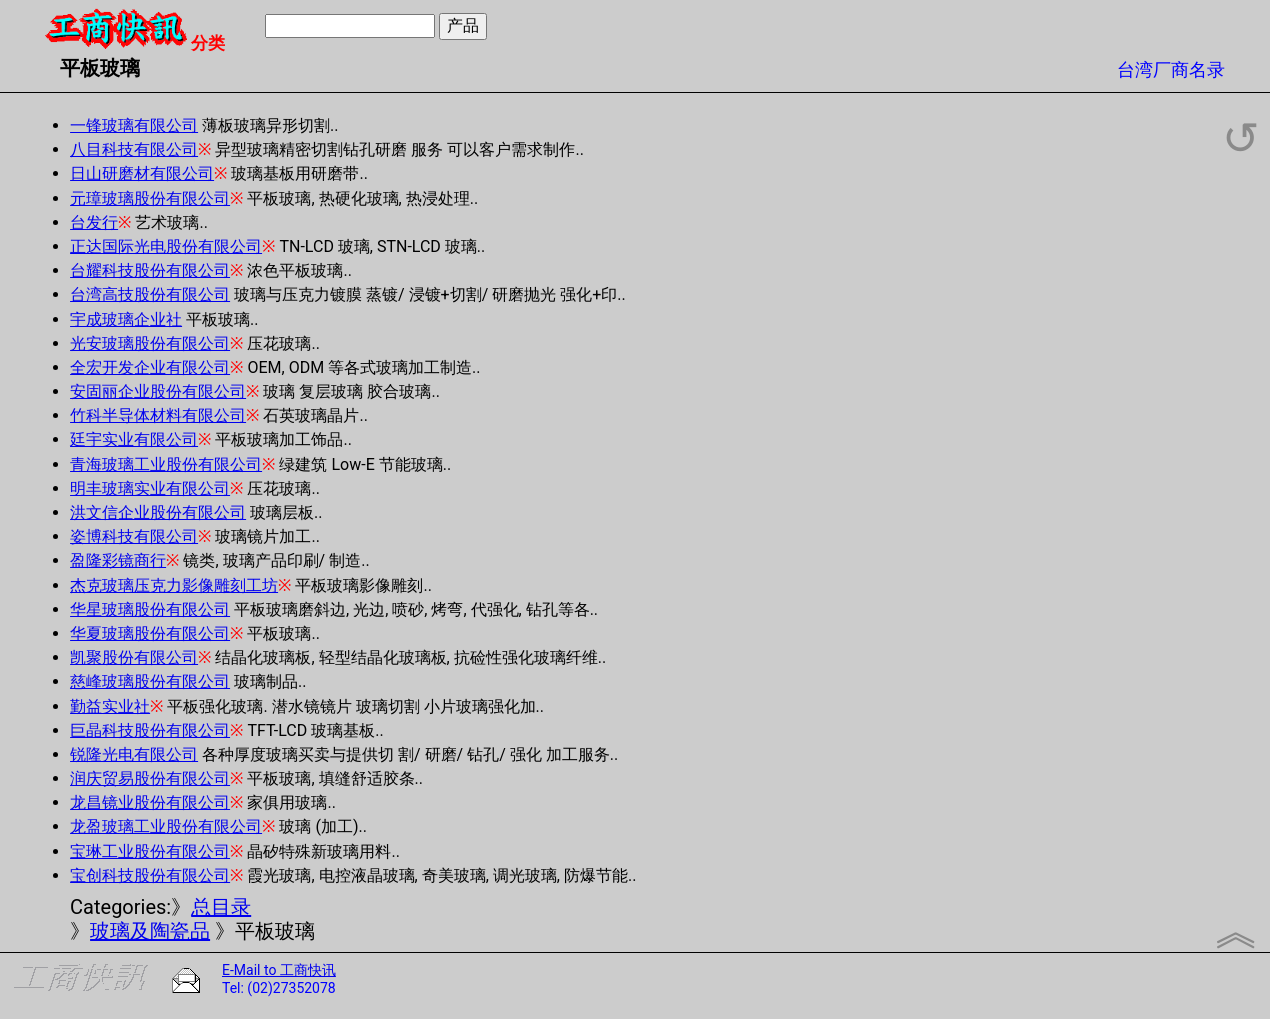  I want to click on 台湾高技股份有限公司, so click(150, 294).